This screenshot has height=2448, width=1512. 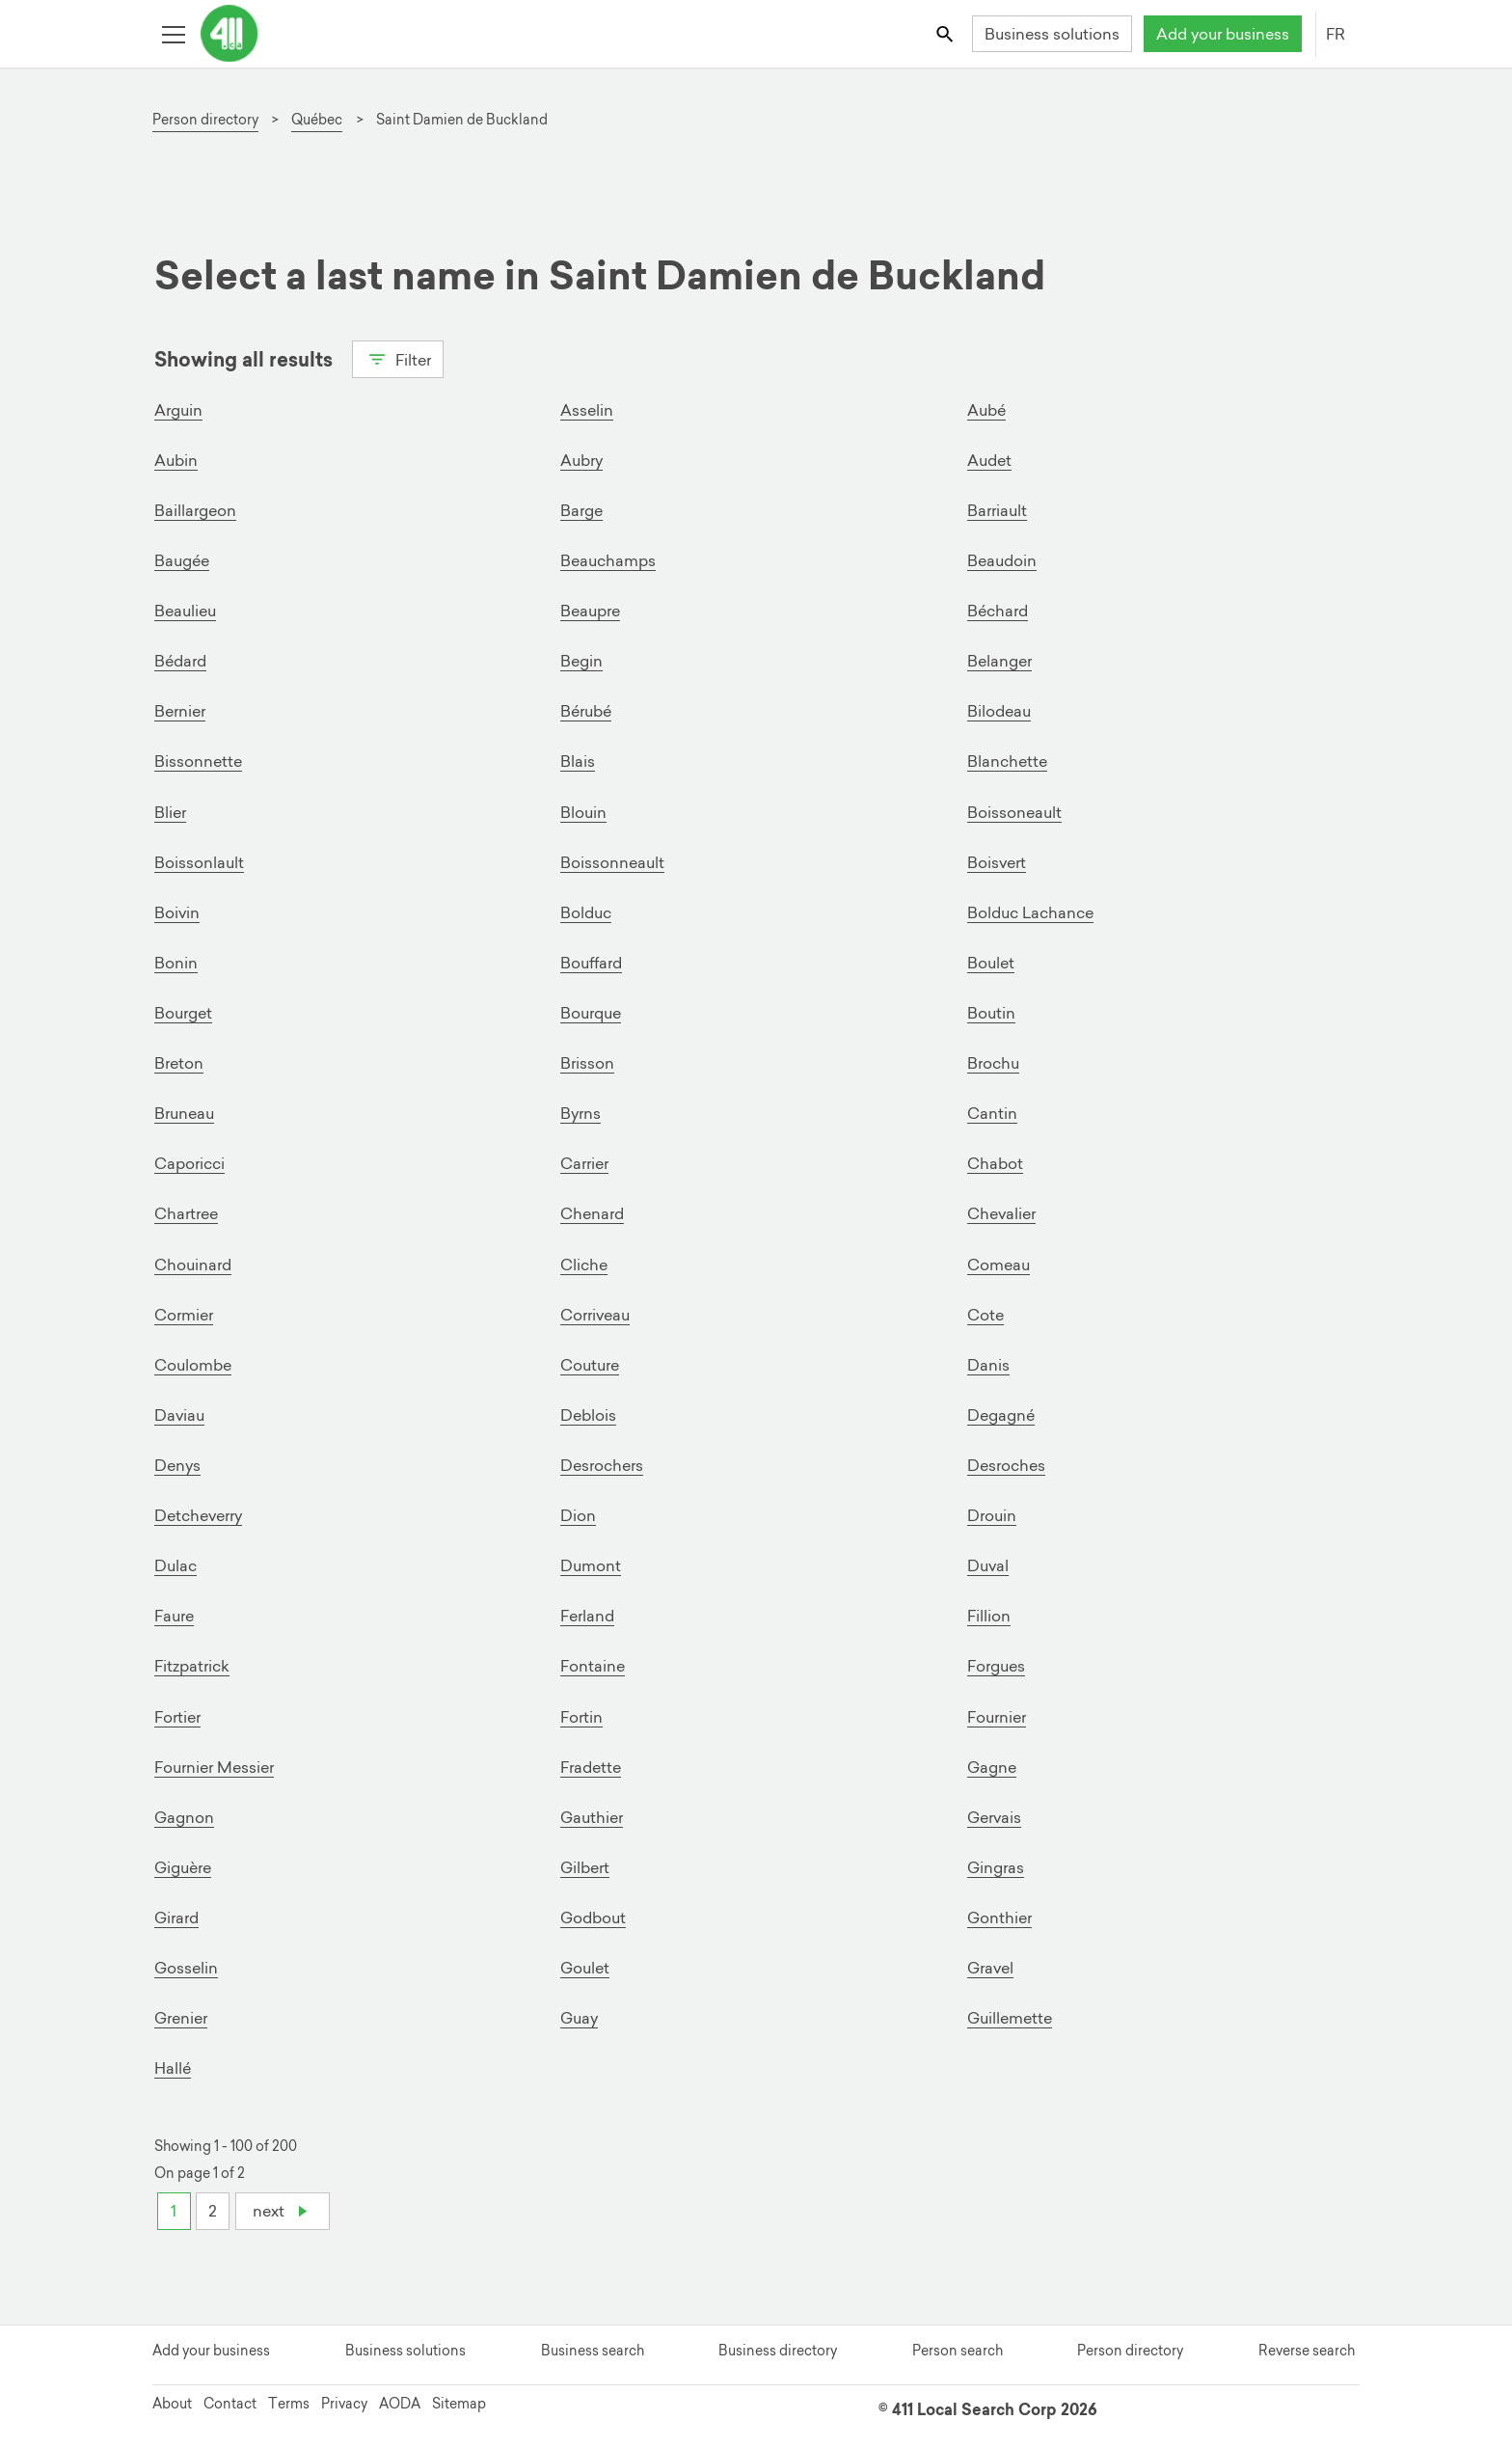 I want to click on Beauchamps, so click(x=608, y=560).